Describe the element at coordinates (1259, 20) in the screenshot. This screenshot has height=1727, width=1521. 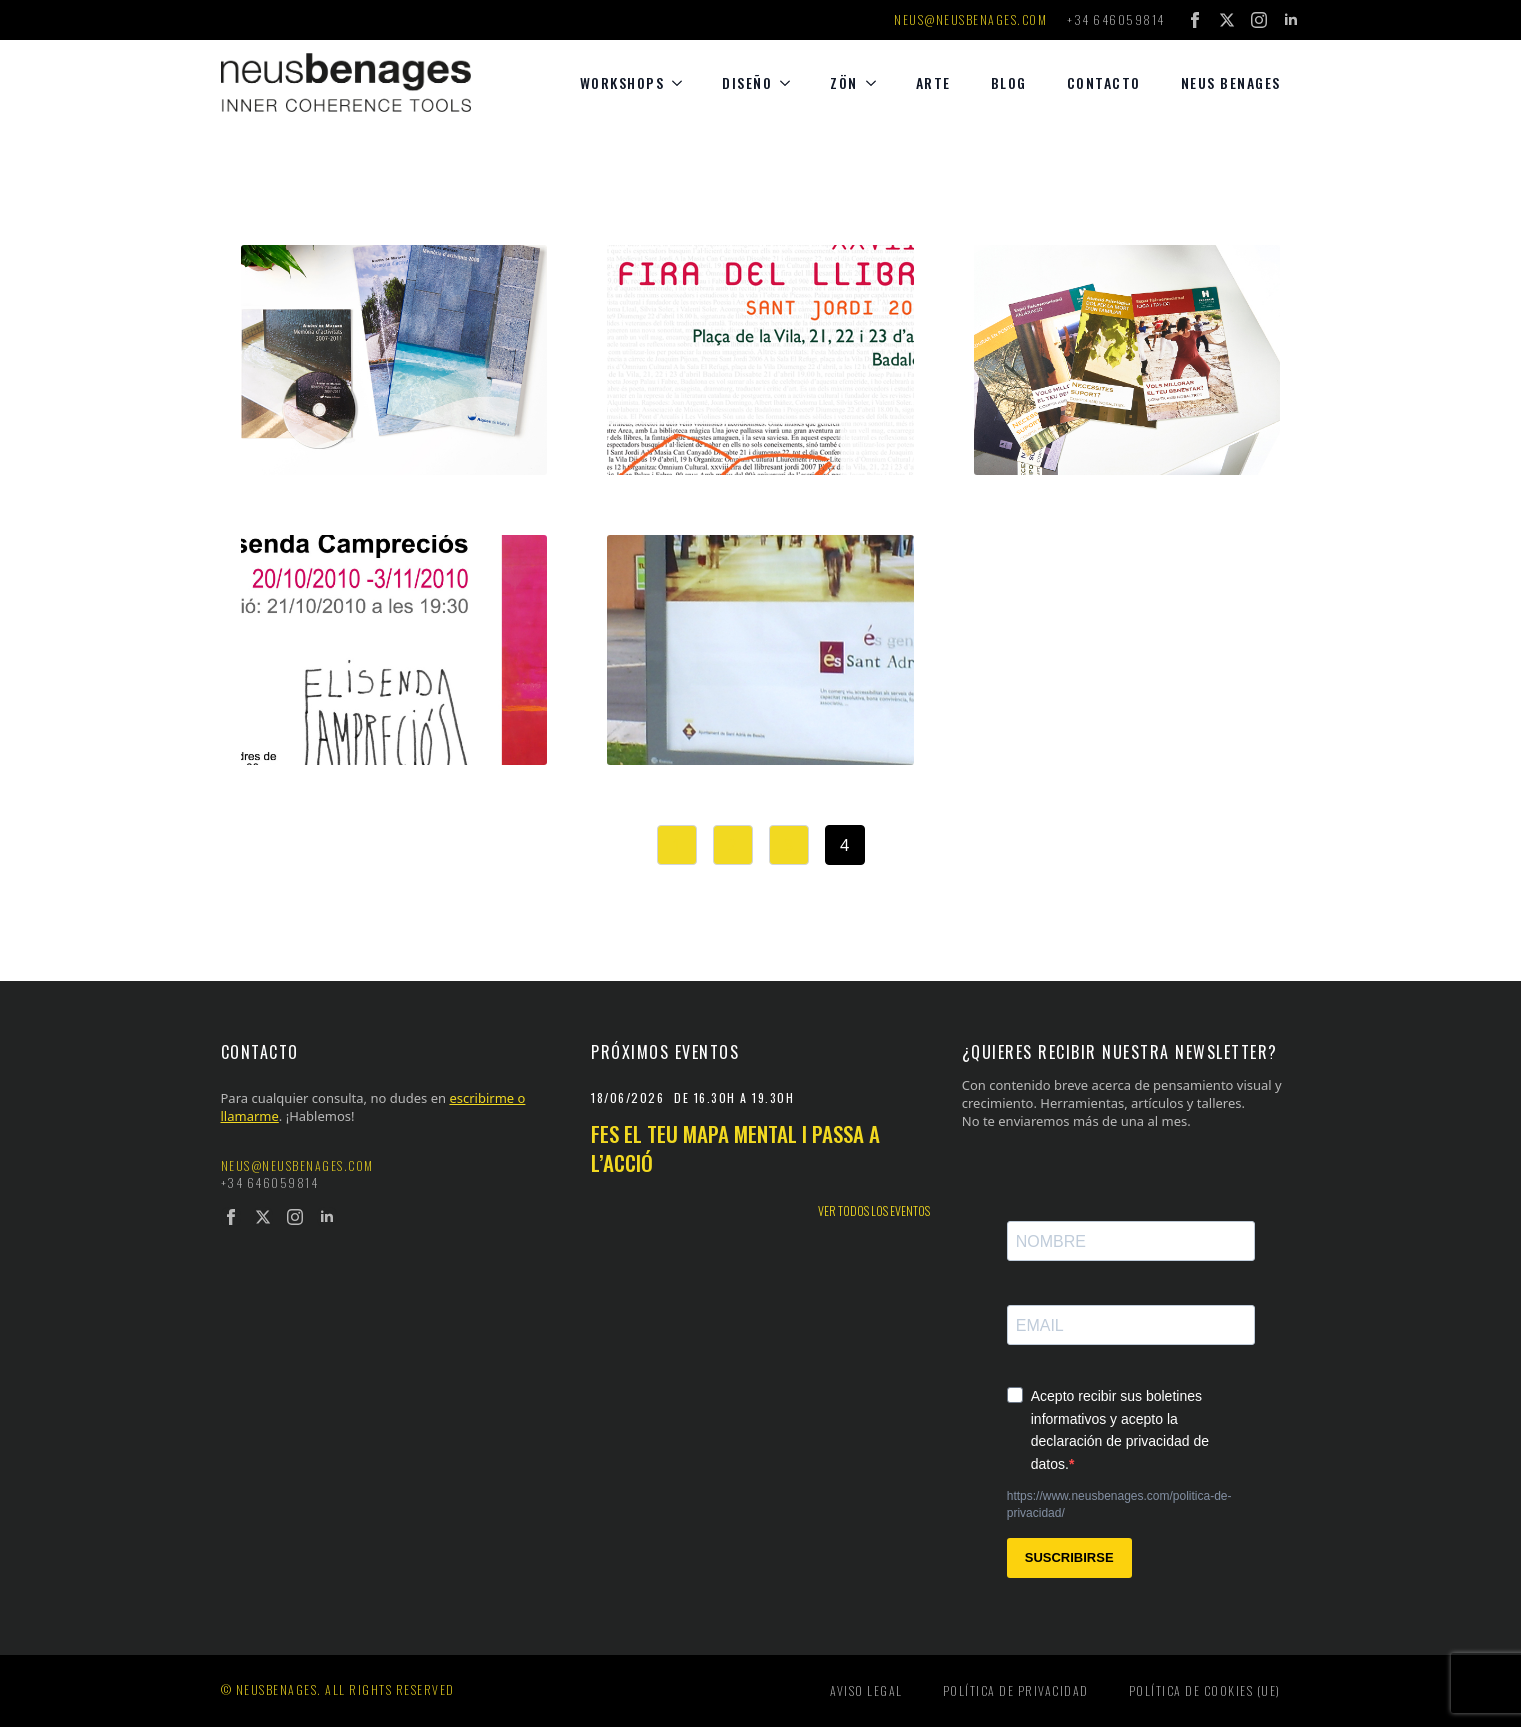
I see `[instagram]` at that location.